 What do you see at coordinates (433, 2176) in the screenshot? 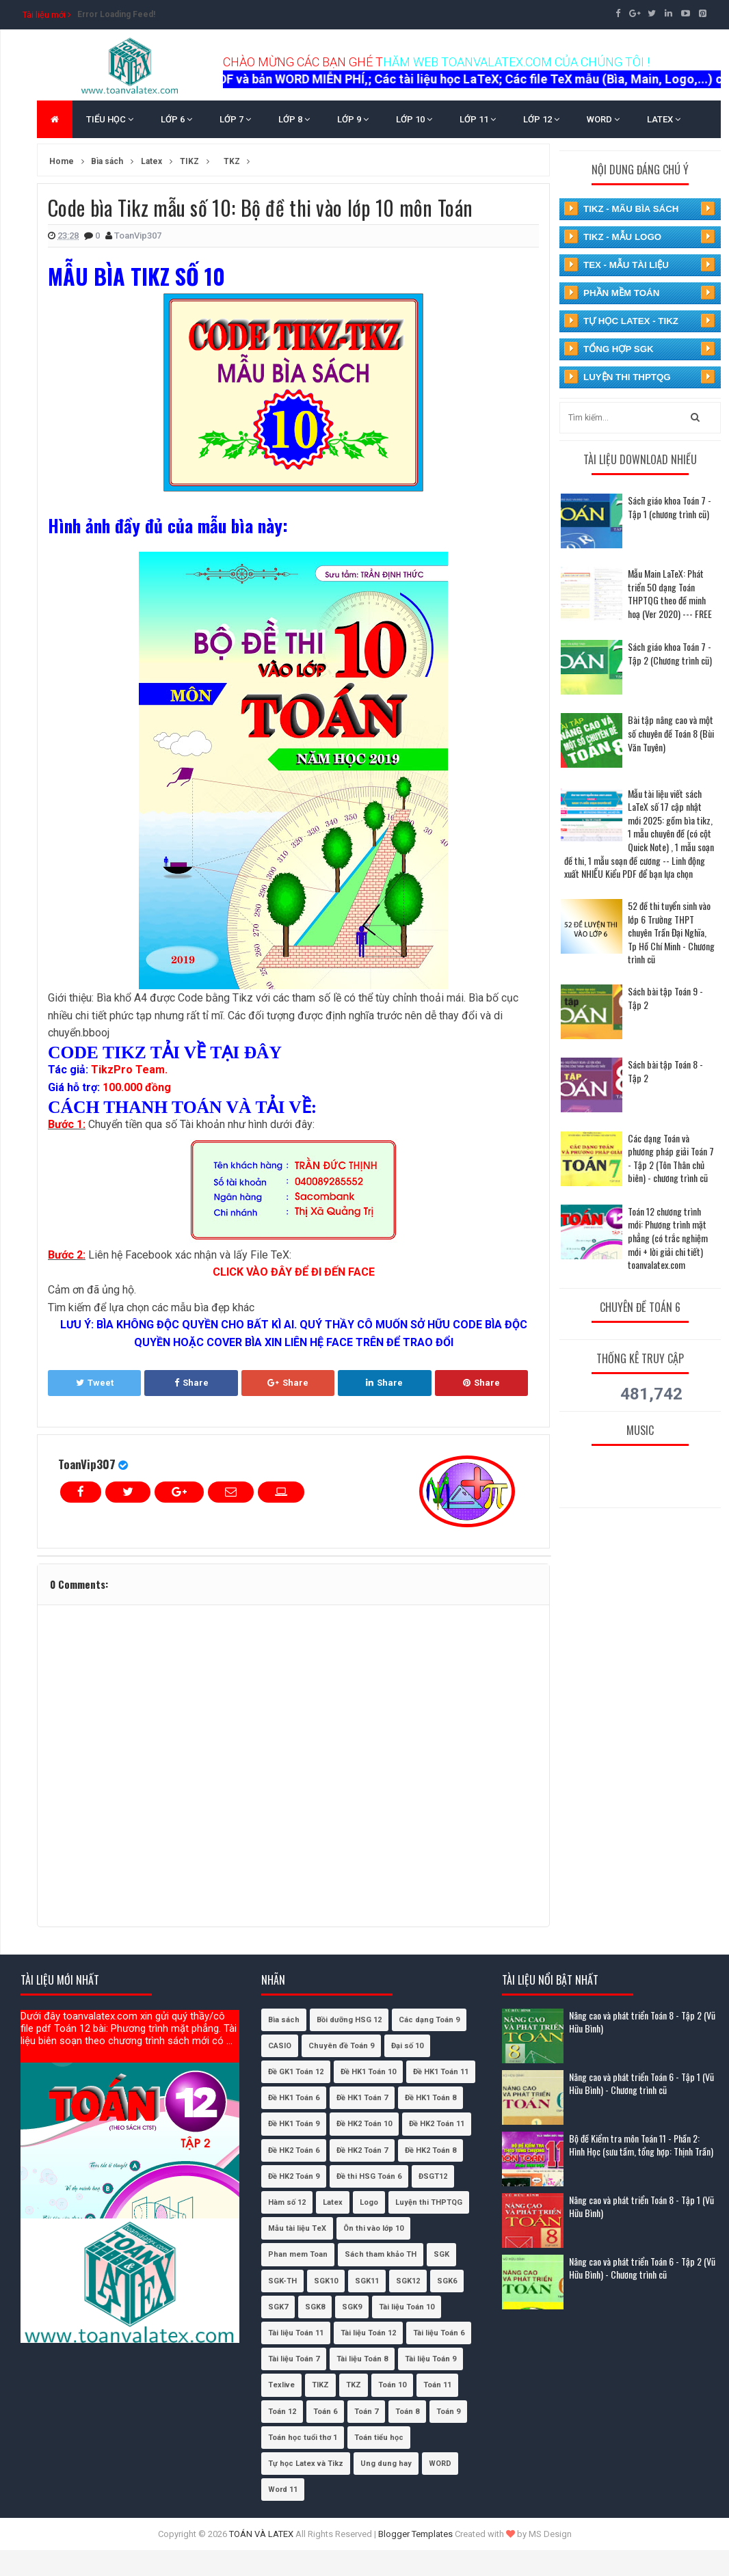
I see `ĐSGT12` at bounding box center [433, 2176].